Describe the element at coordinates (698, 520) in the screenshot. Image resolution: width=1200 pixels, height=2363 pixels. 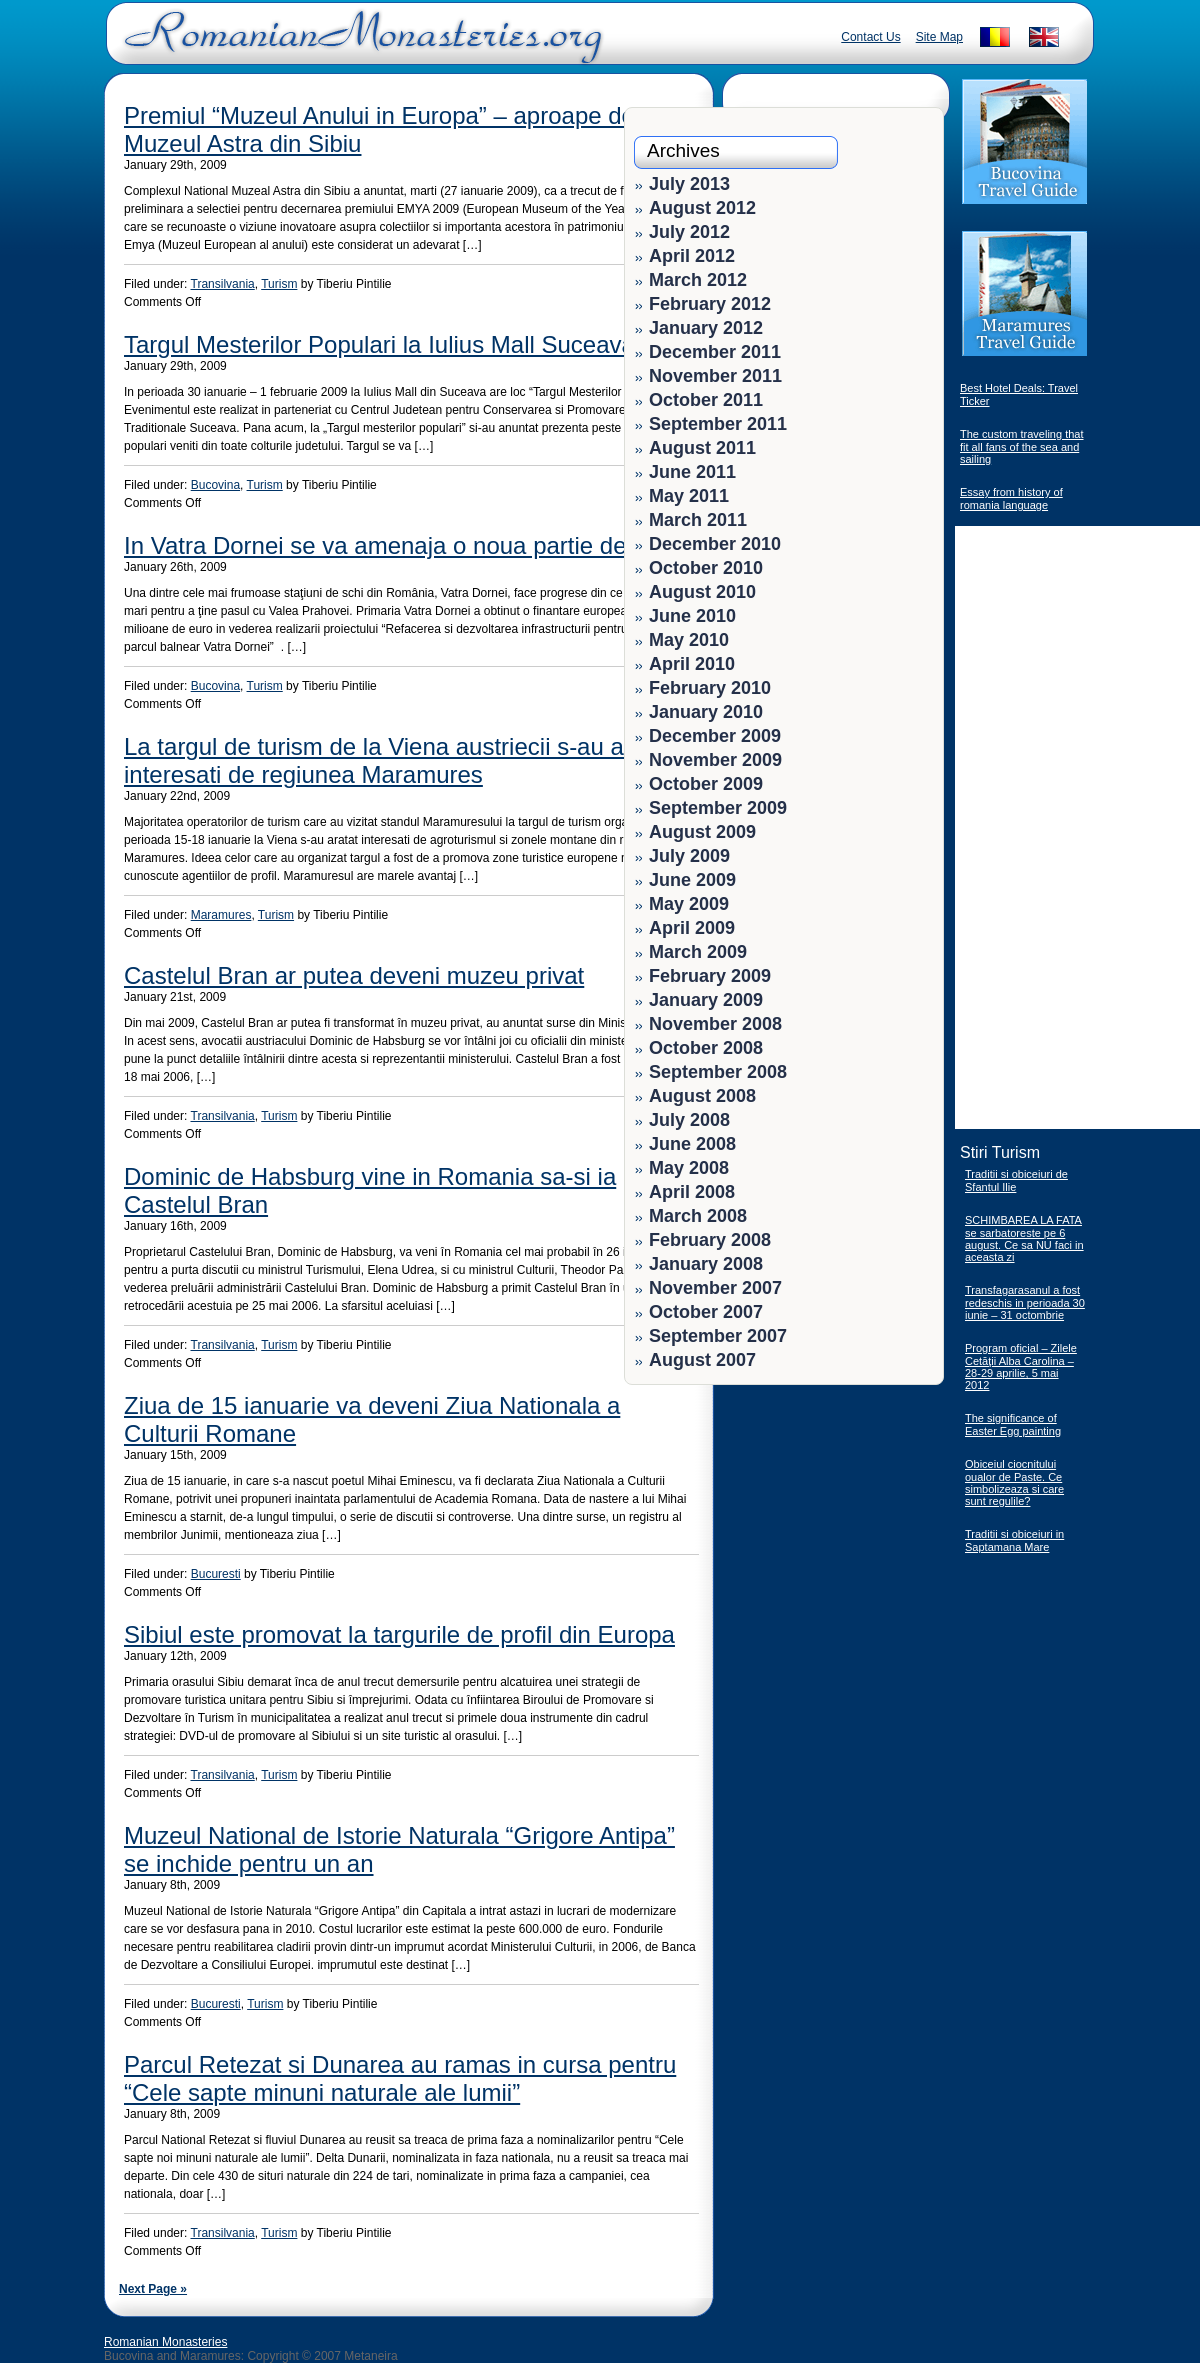
I see `March 2011` at that location.